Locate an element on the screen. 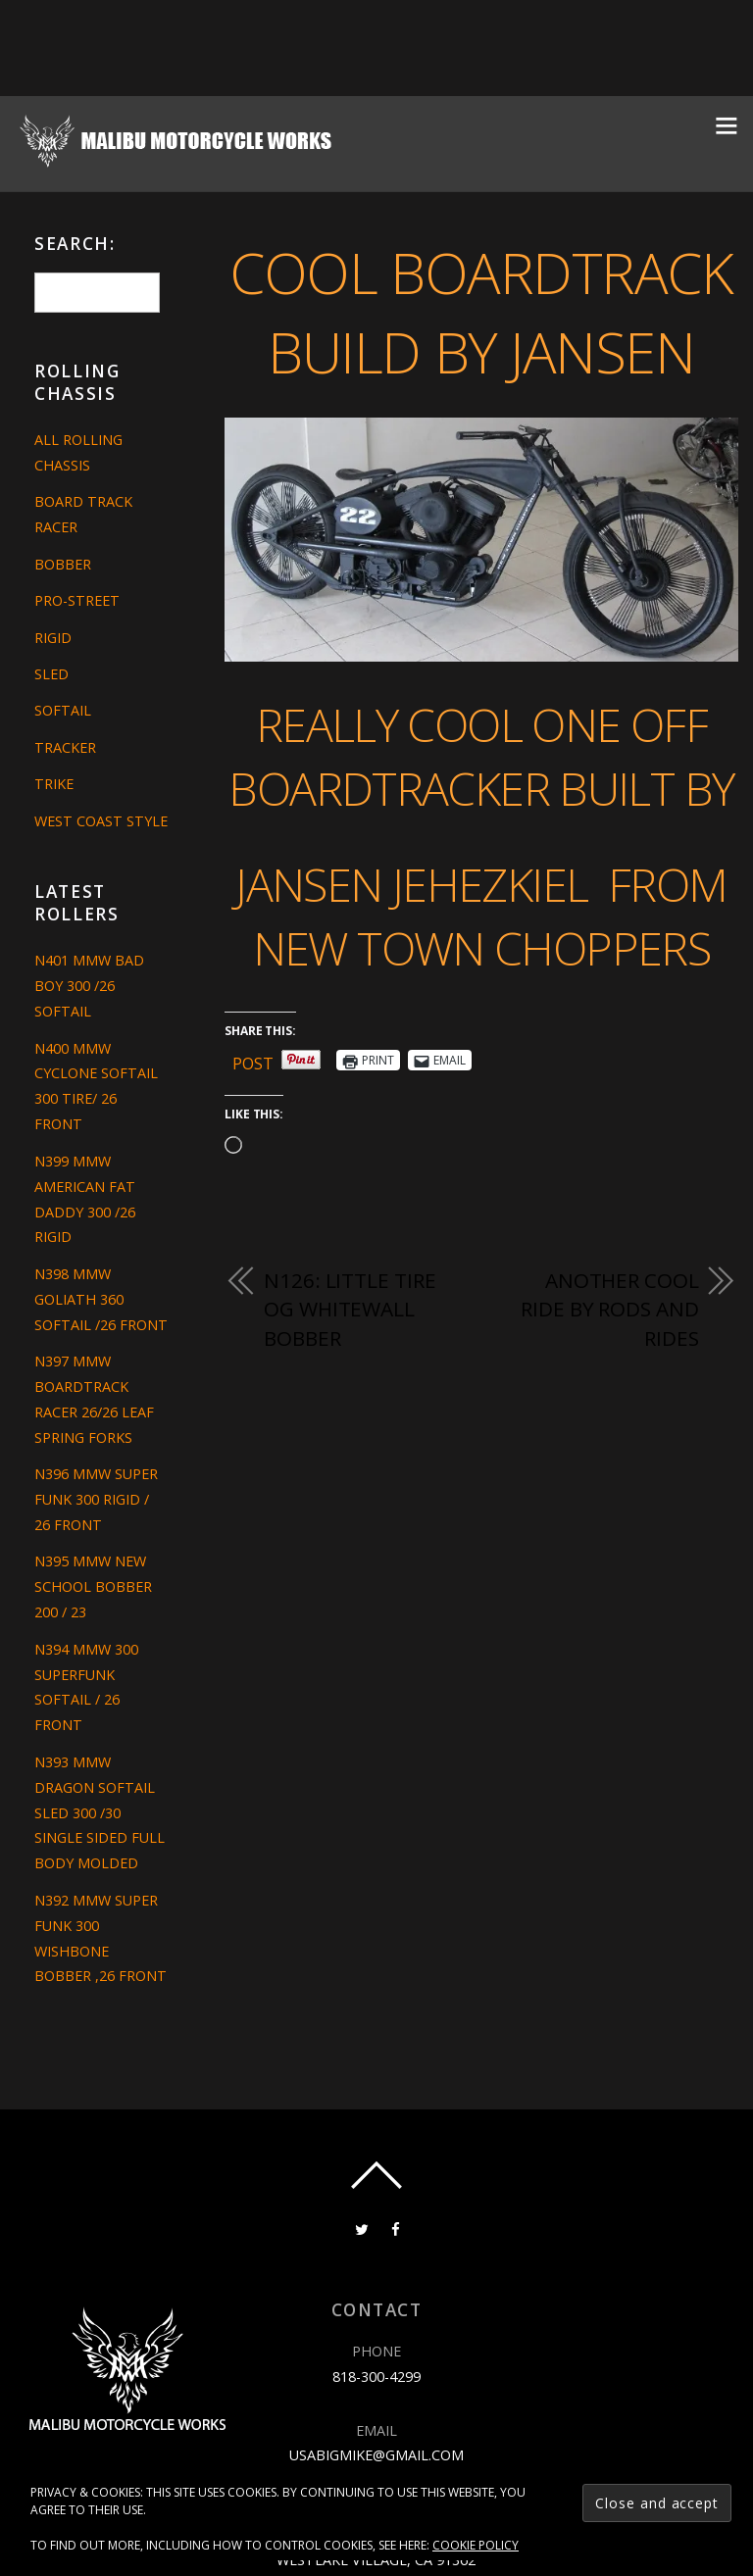 The image size is (753, 2576). Sled is located at coordinates (51, 674).